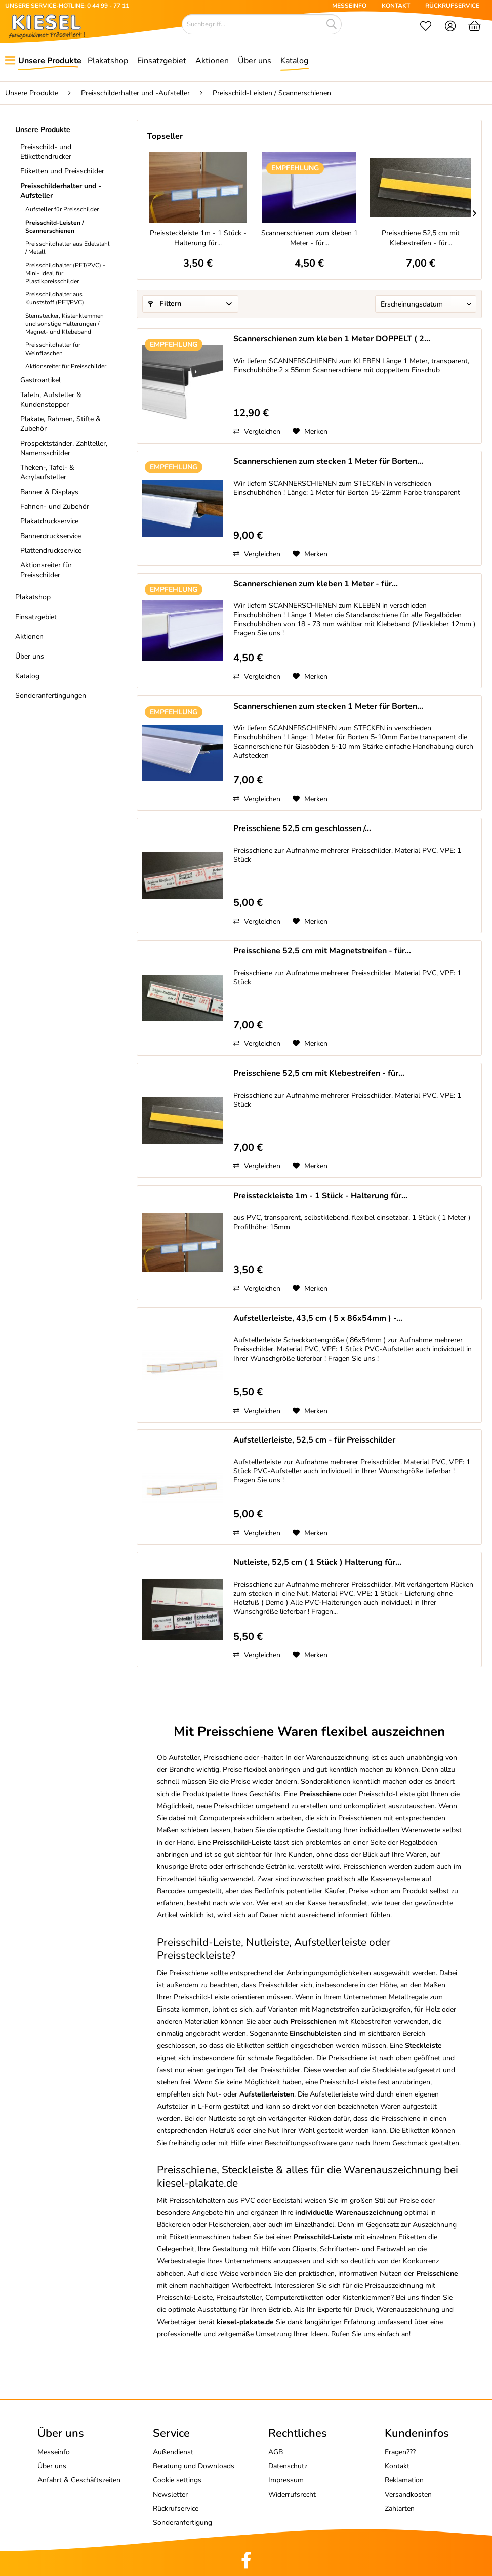  Describe the element at coordinates (322, 951) in the screenshot. I see `Preisschiene 52,5 cm mit Magnetstreifen - für...` at that location.